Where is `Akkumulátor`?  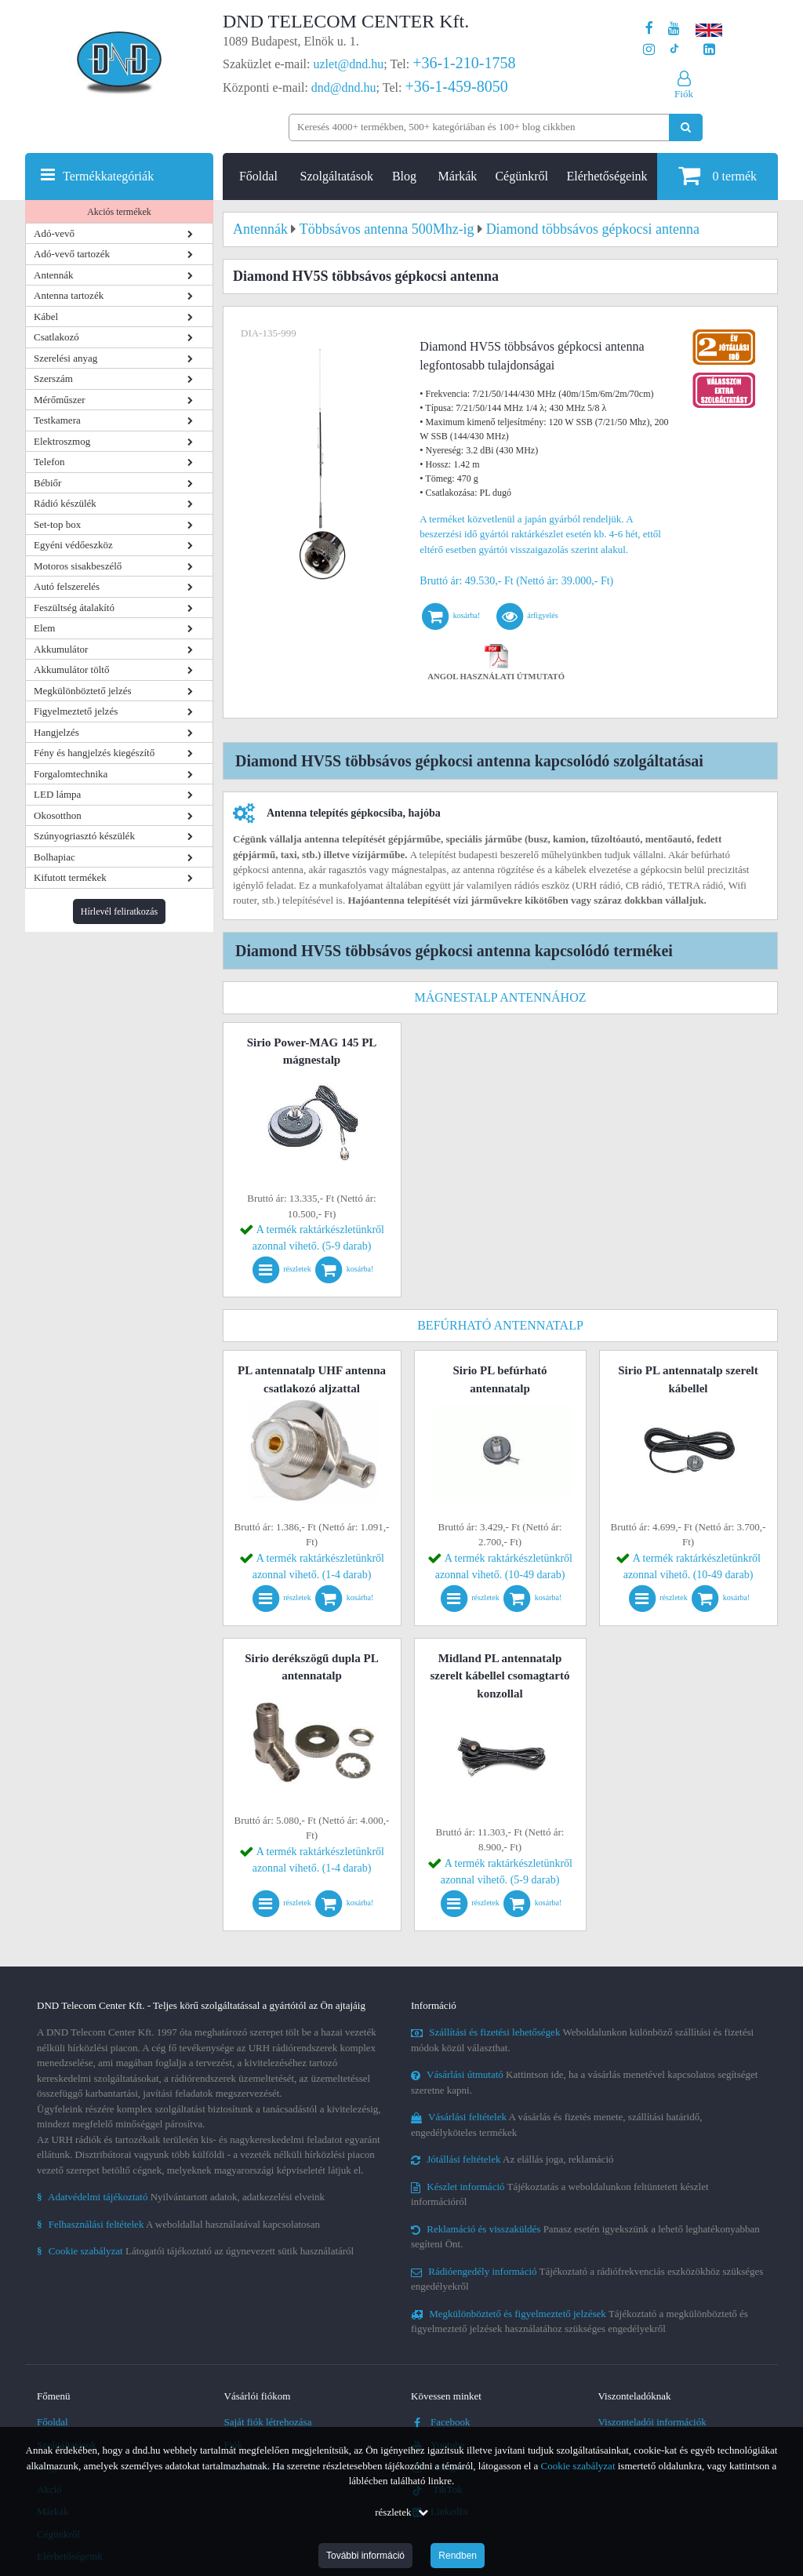 Akkumulátor is located at coordinates (61, 649).